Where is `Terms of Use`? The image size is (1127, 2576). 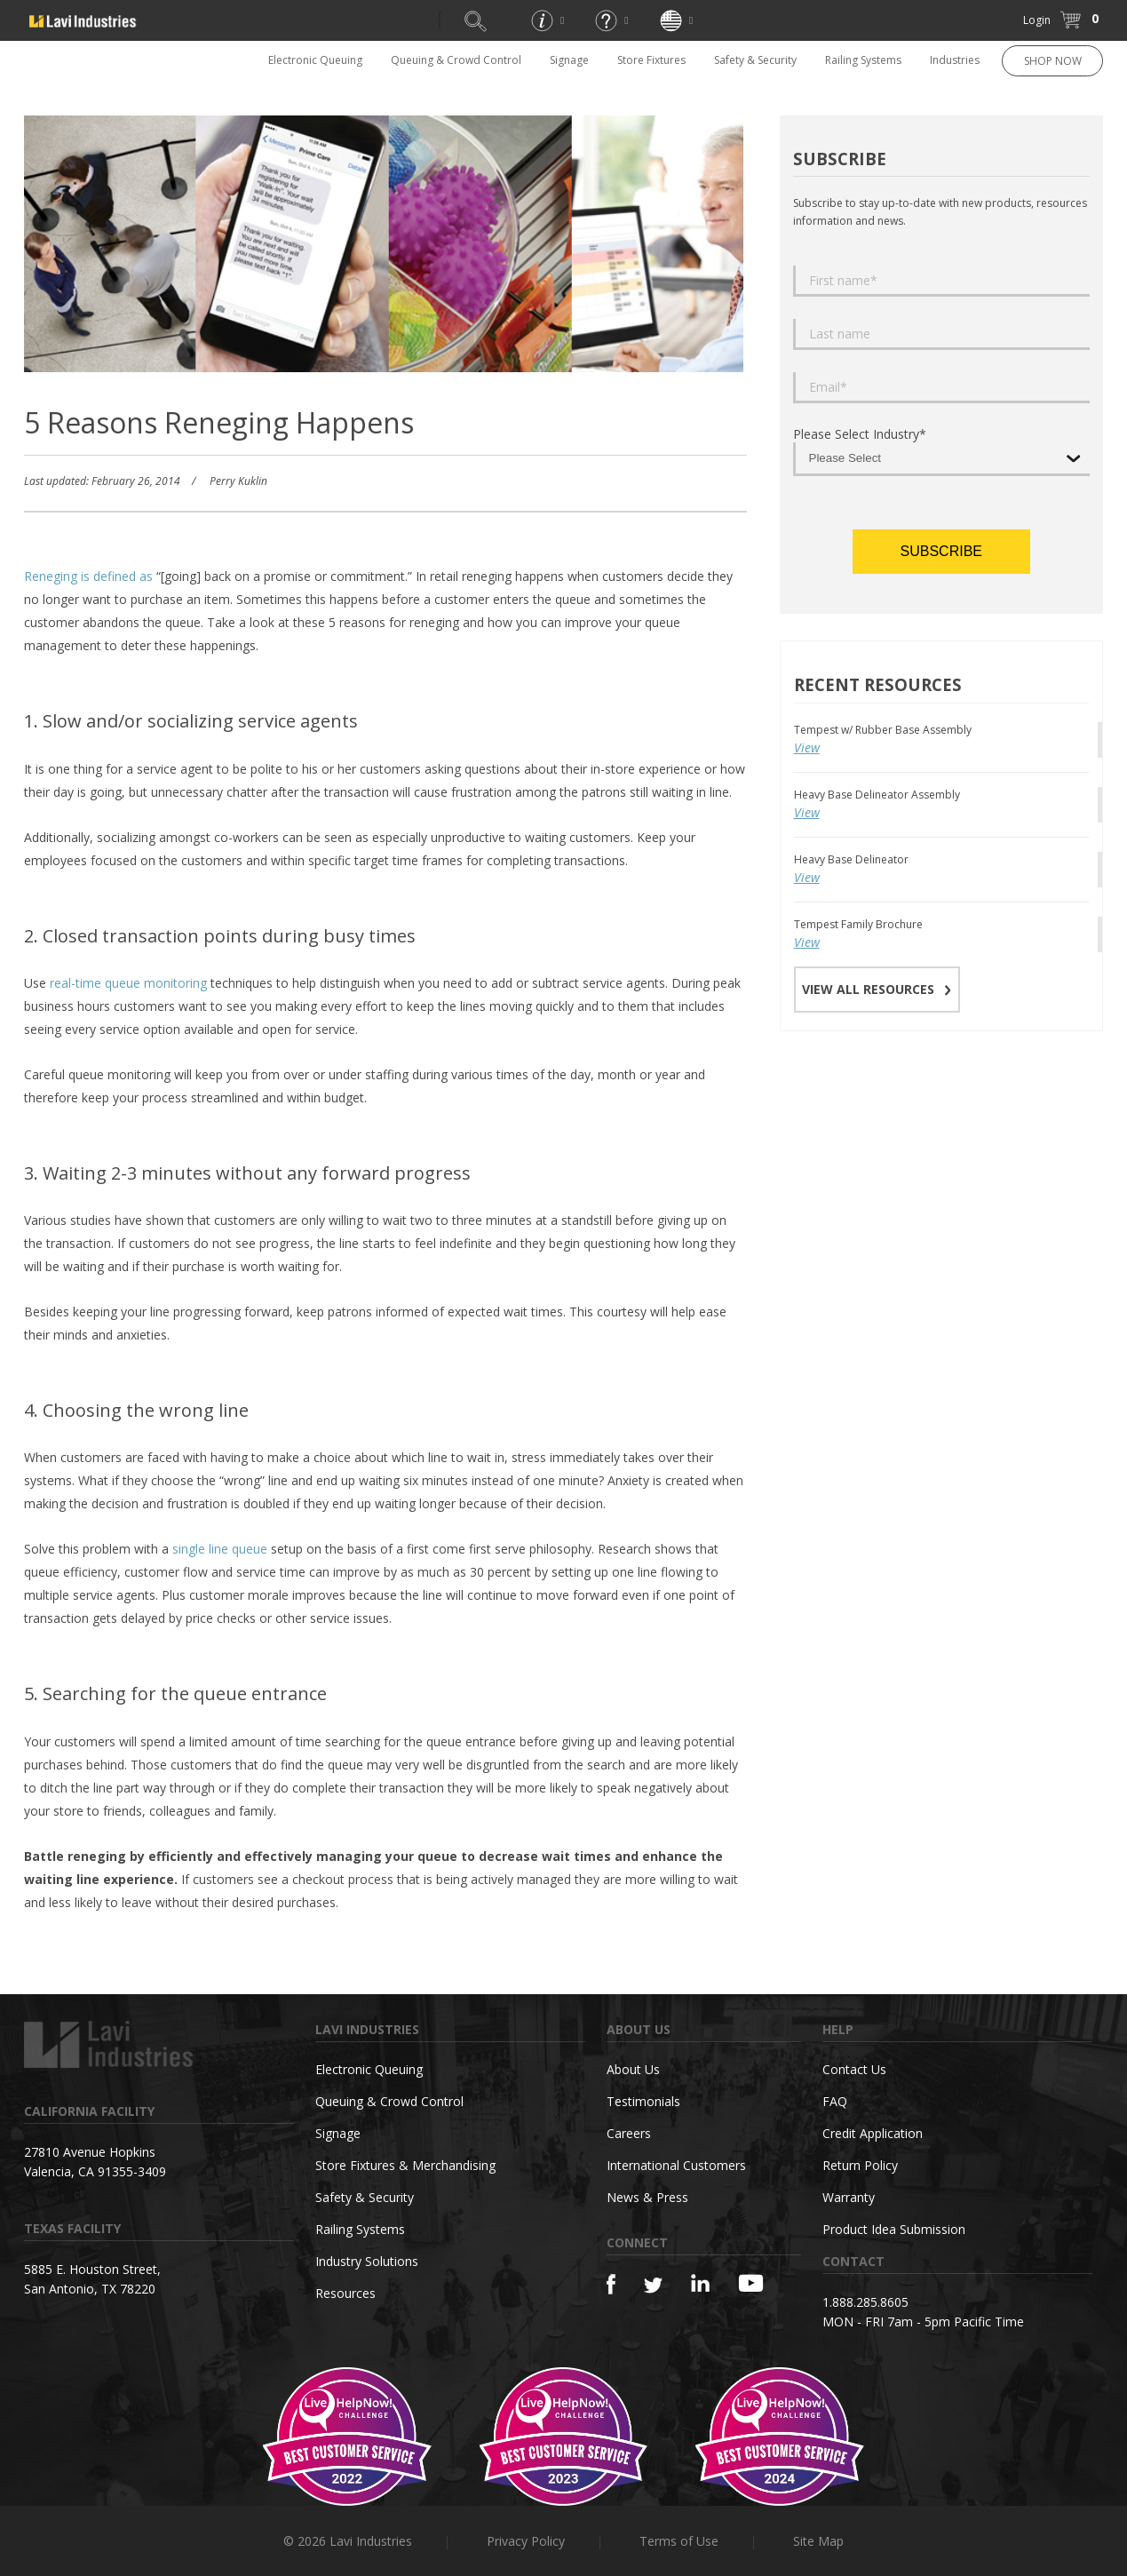
Terms of Use is located at coordinates (678, 2540).